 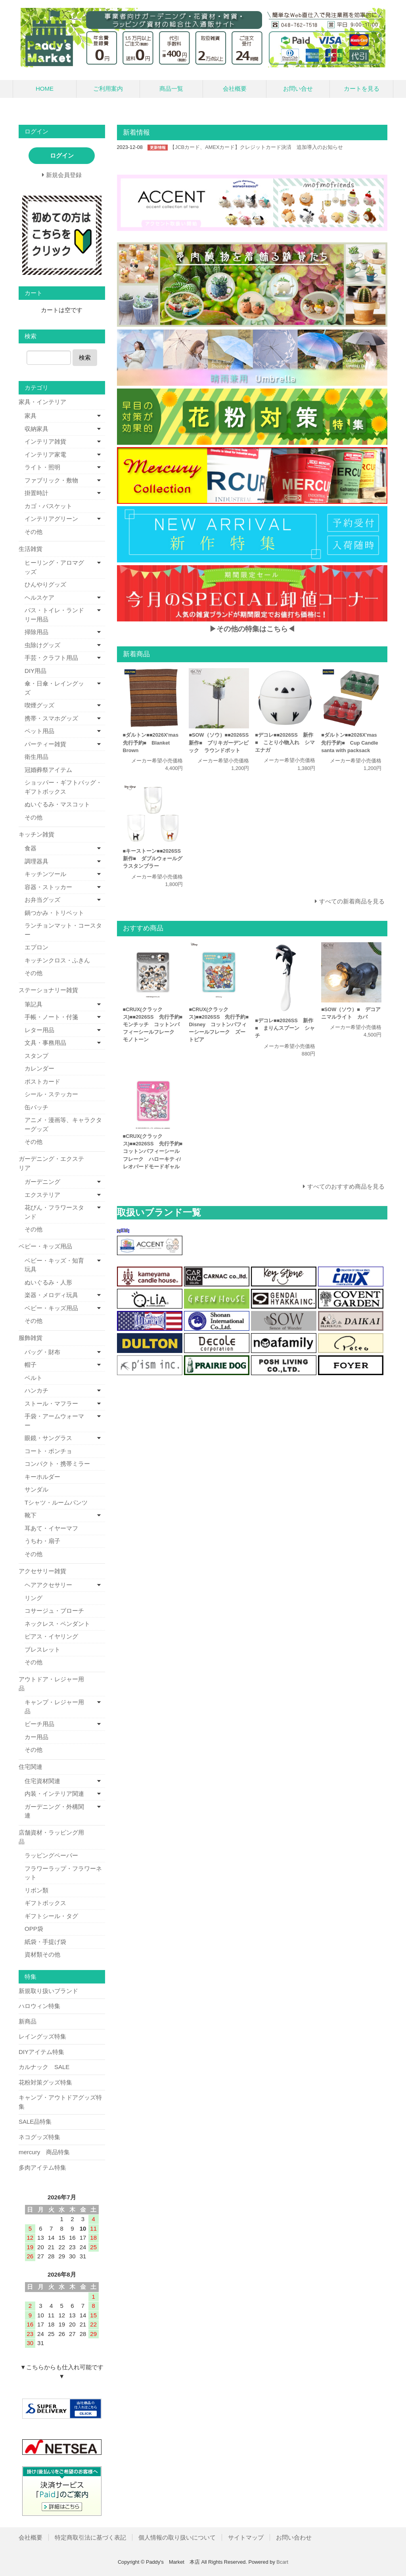 I want to click on mercury 商品特集, so click(x=44, y=2152).